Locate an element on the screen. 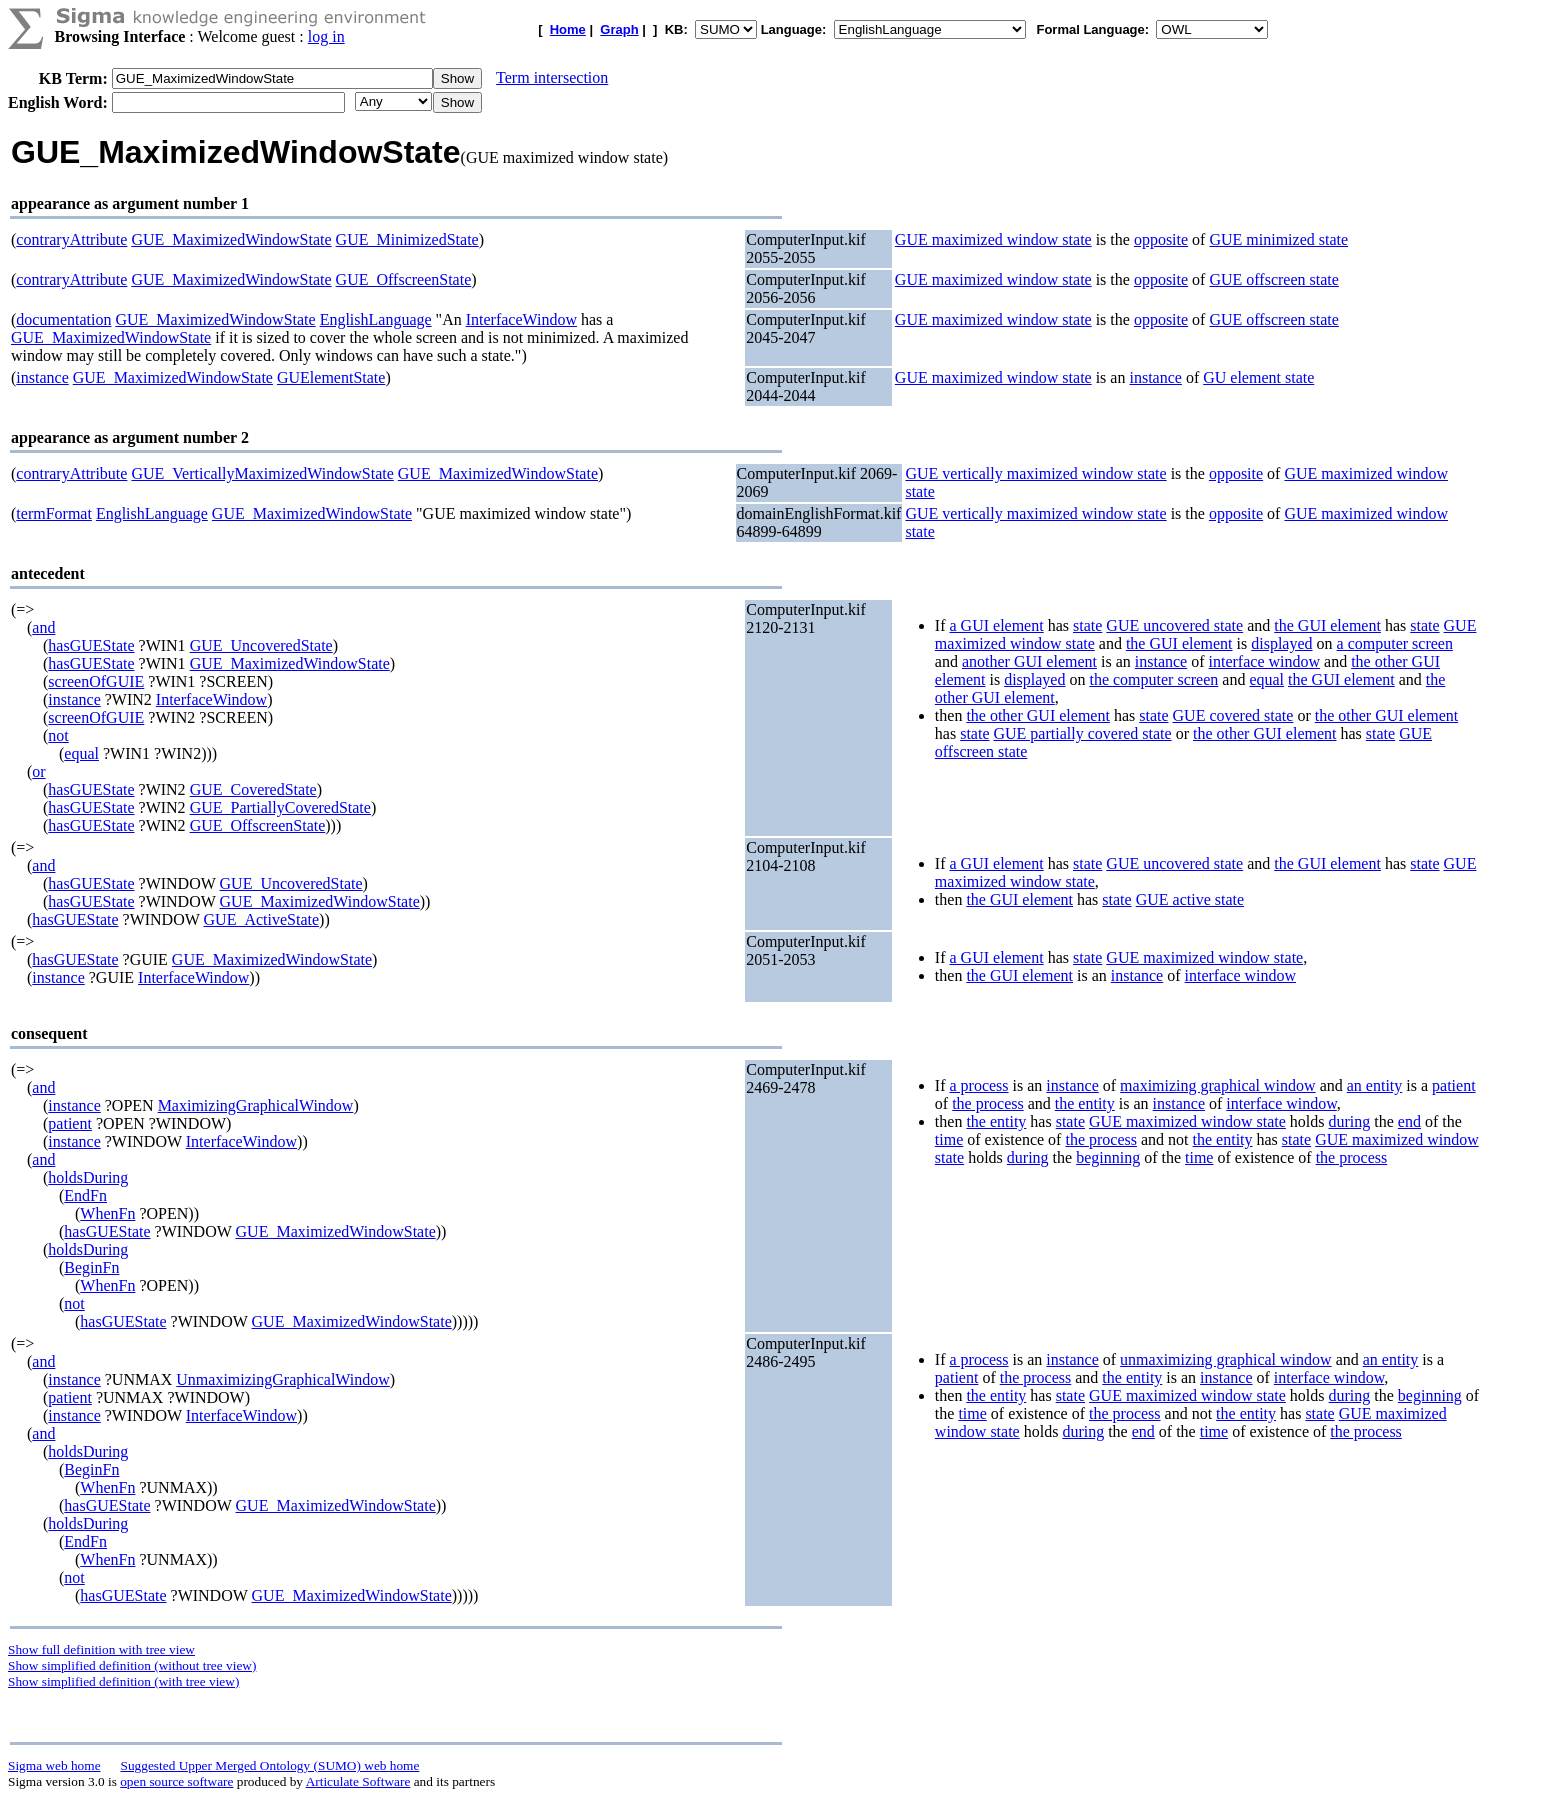 The image size is (1568, 1806). the computer screen is located at coordinates (1153, 679).